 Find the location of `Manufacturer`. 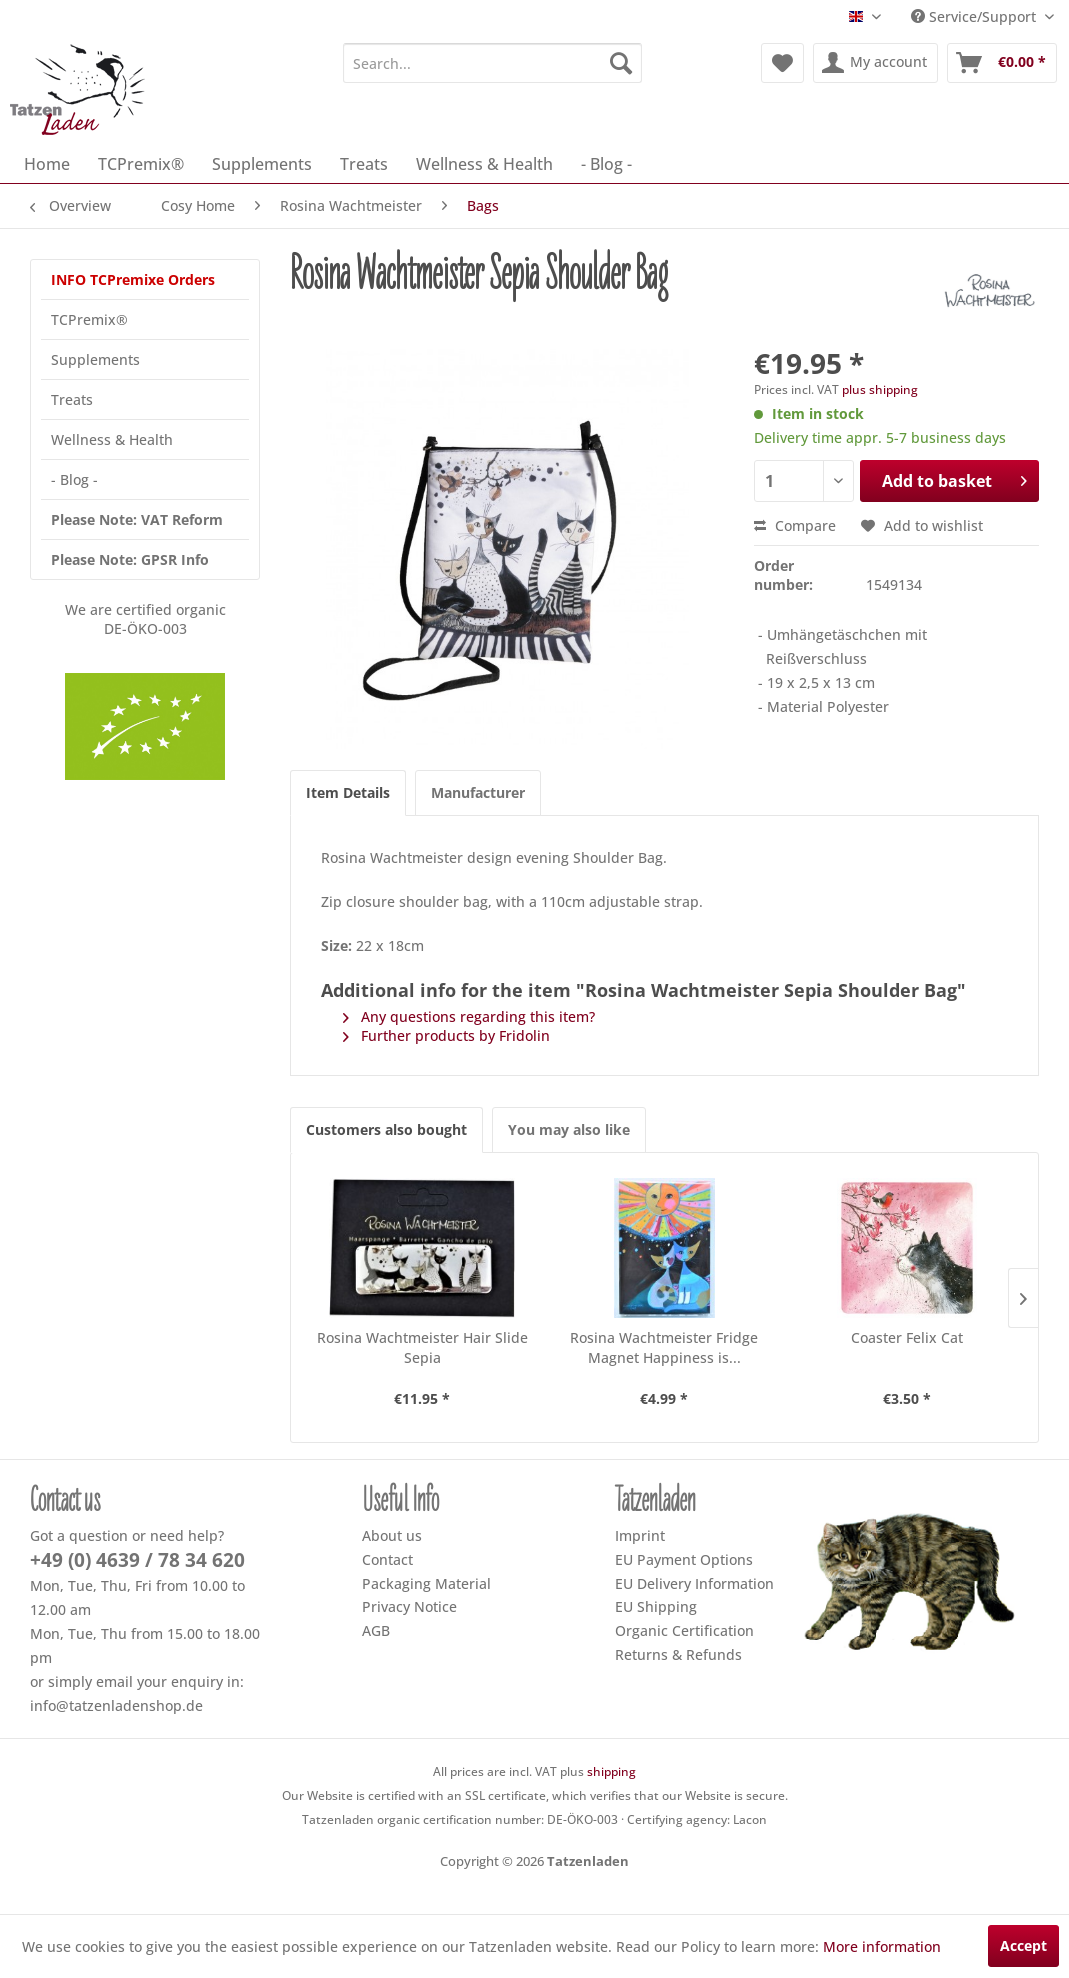

Manufacturer is located at coordinates (478, 792).